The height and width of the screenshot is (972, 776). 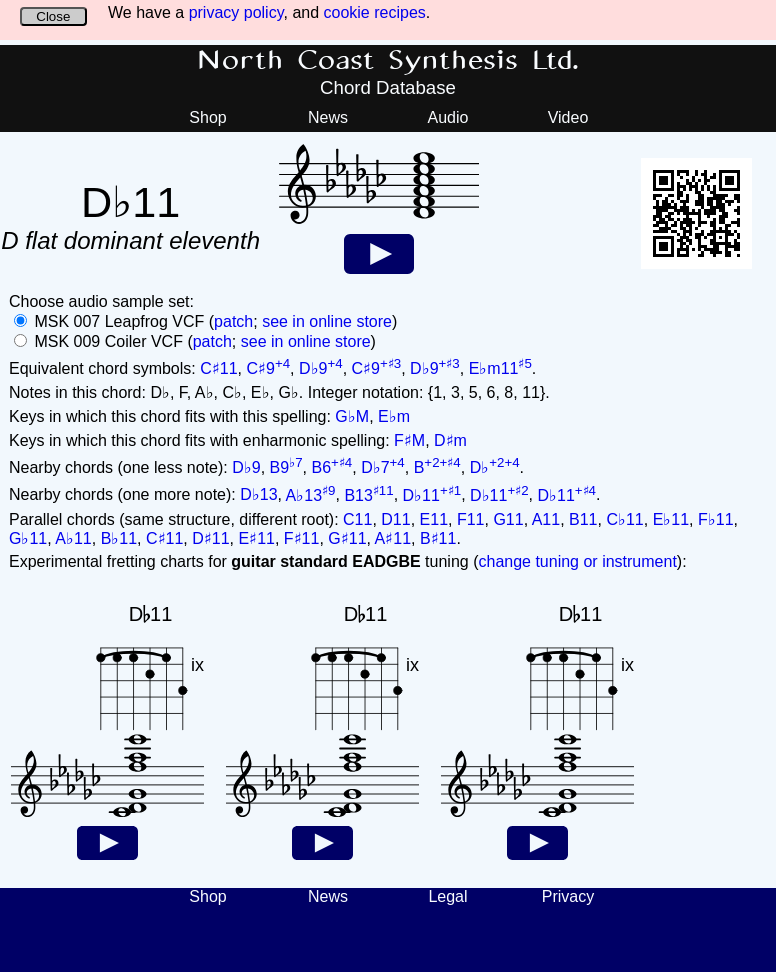 I want to click on change tuning or instrument, so click(x=577, y=561).